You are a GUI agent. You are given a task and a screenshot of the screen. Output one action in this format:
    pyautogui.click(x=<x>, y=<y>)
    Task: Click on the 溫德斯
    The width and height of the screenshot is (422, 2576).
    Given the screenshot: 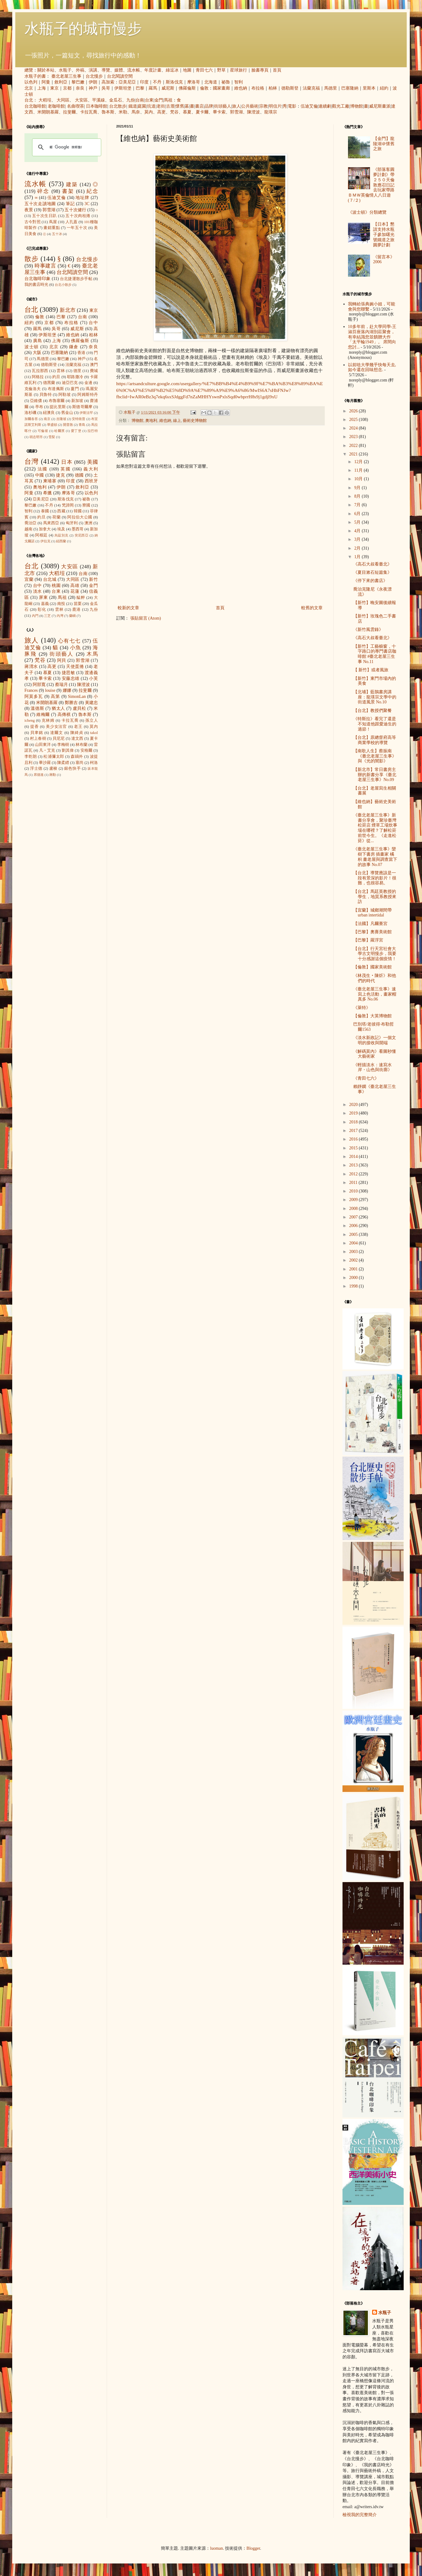 What is the action you would take?
    pyautogui.click(x=37, y=708)
    